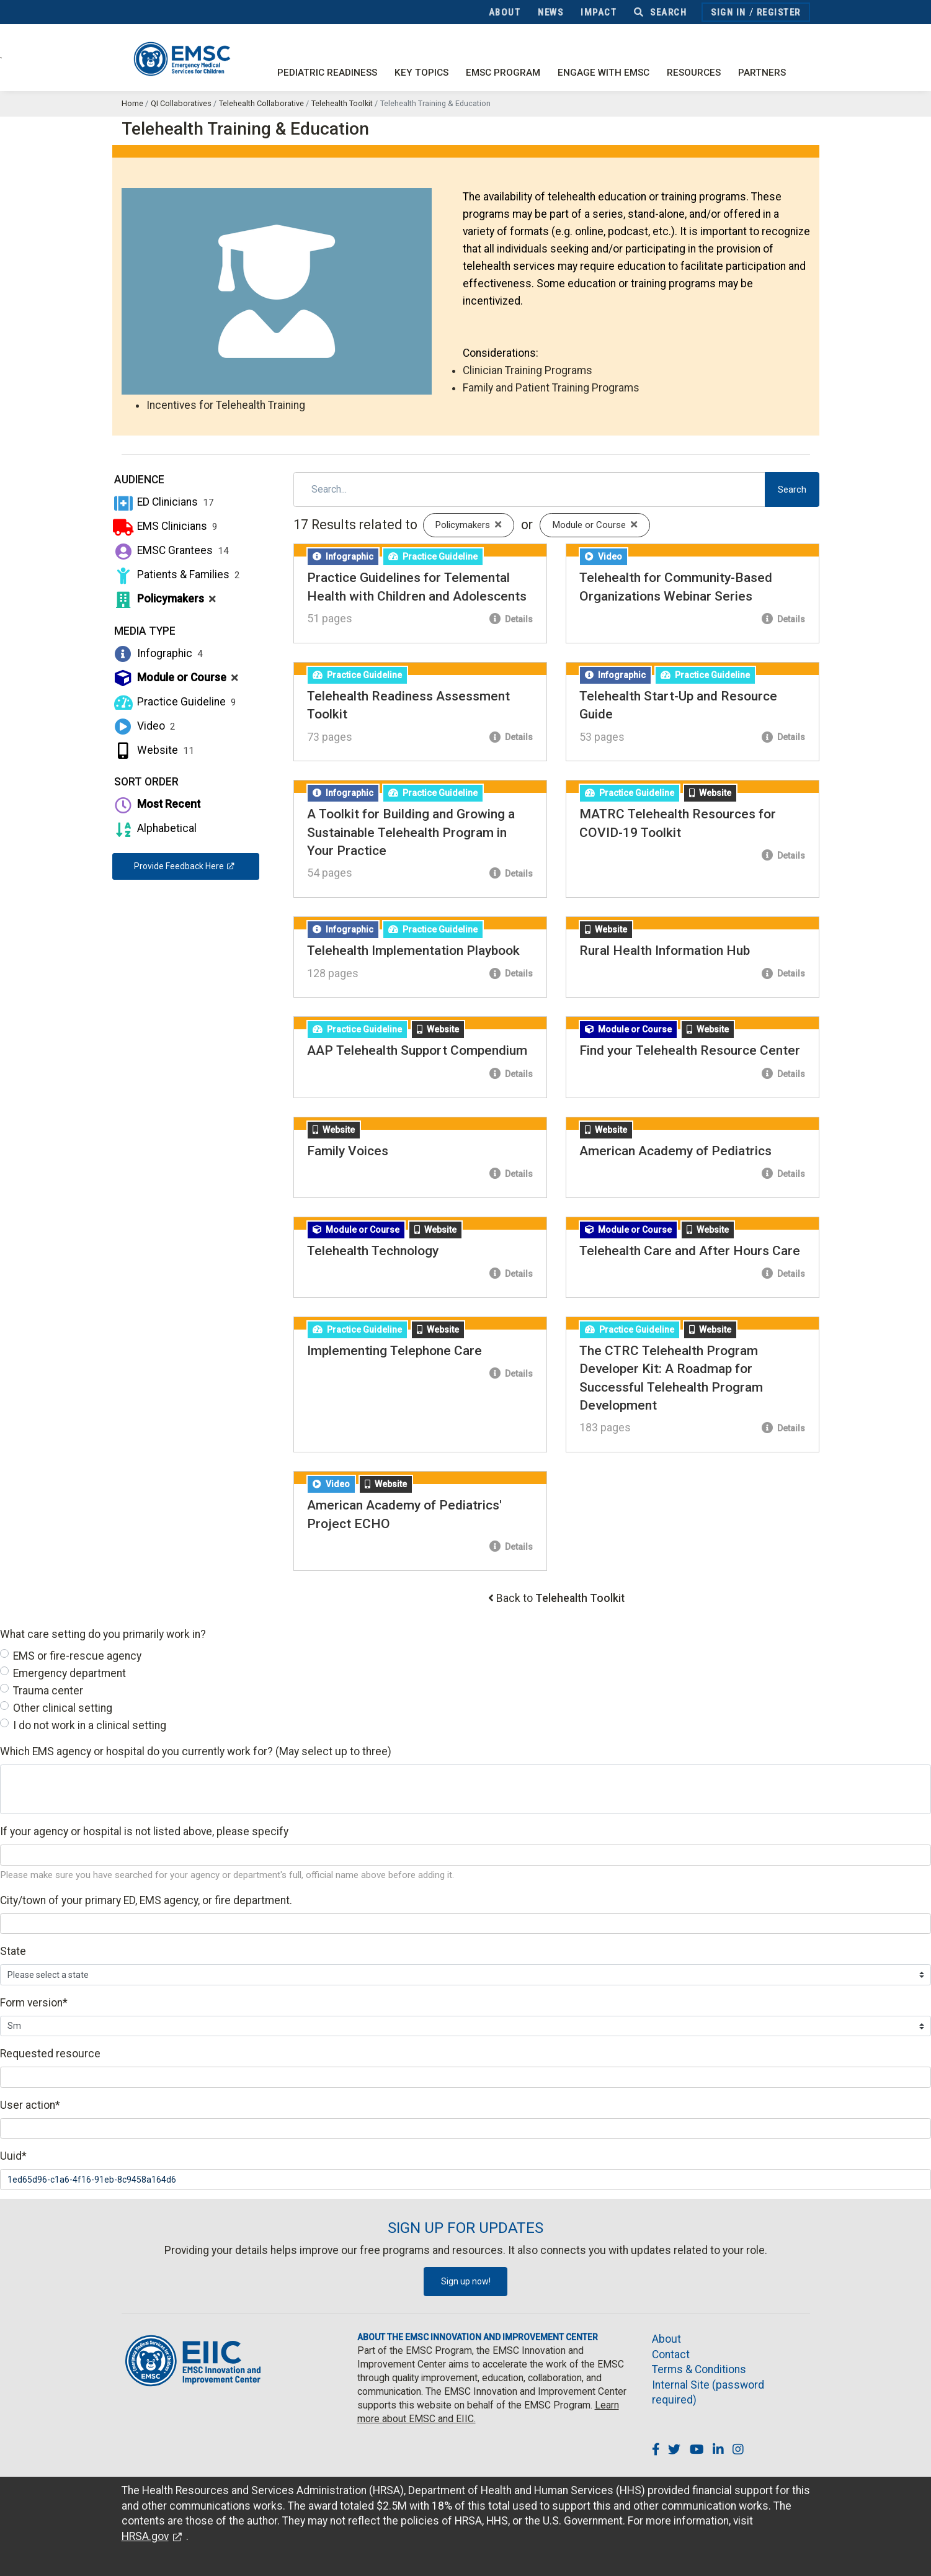  Describe the element at coordinates (181, 103) in the screenshot. I see `QI Collaboratives` at that location.